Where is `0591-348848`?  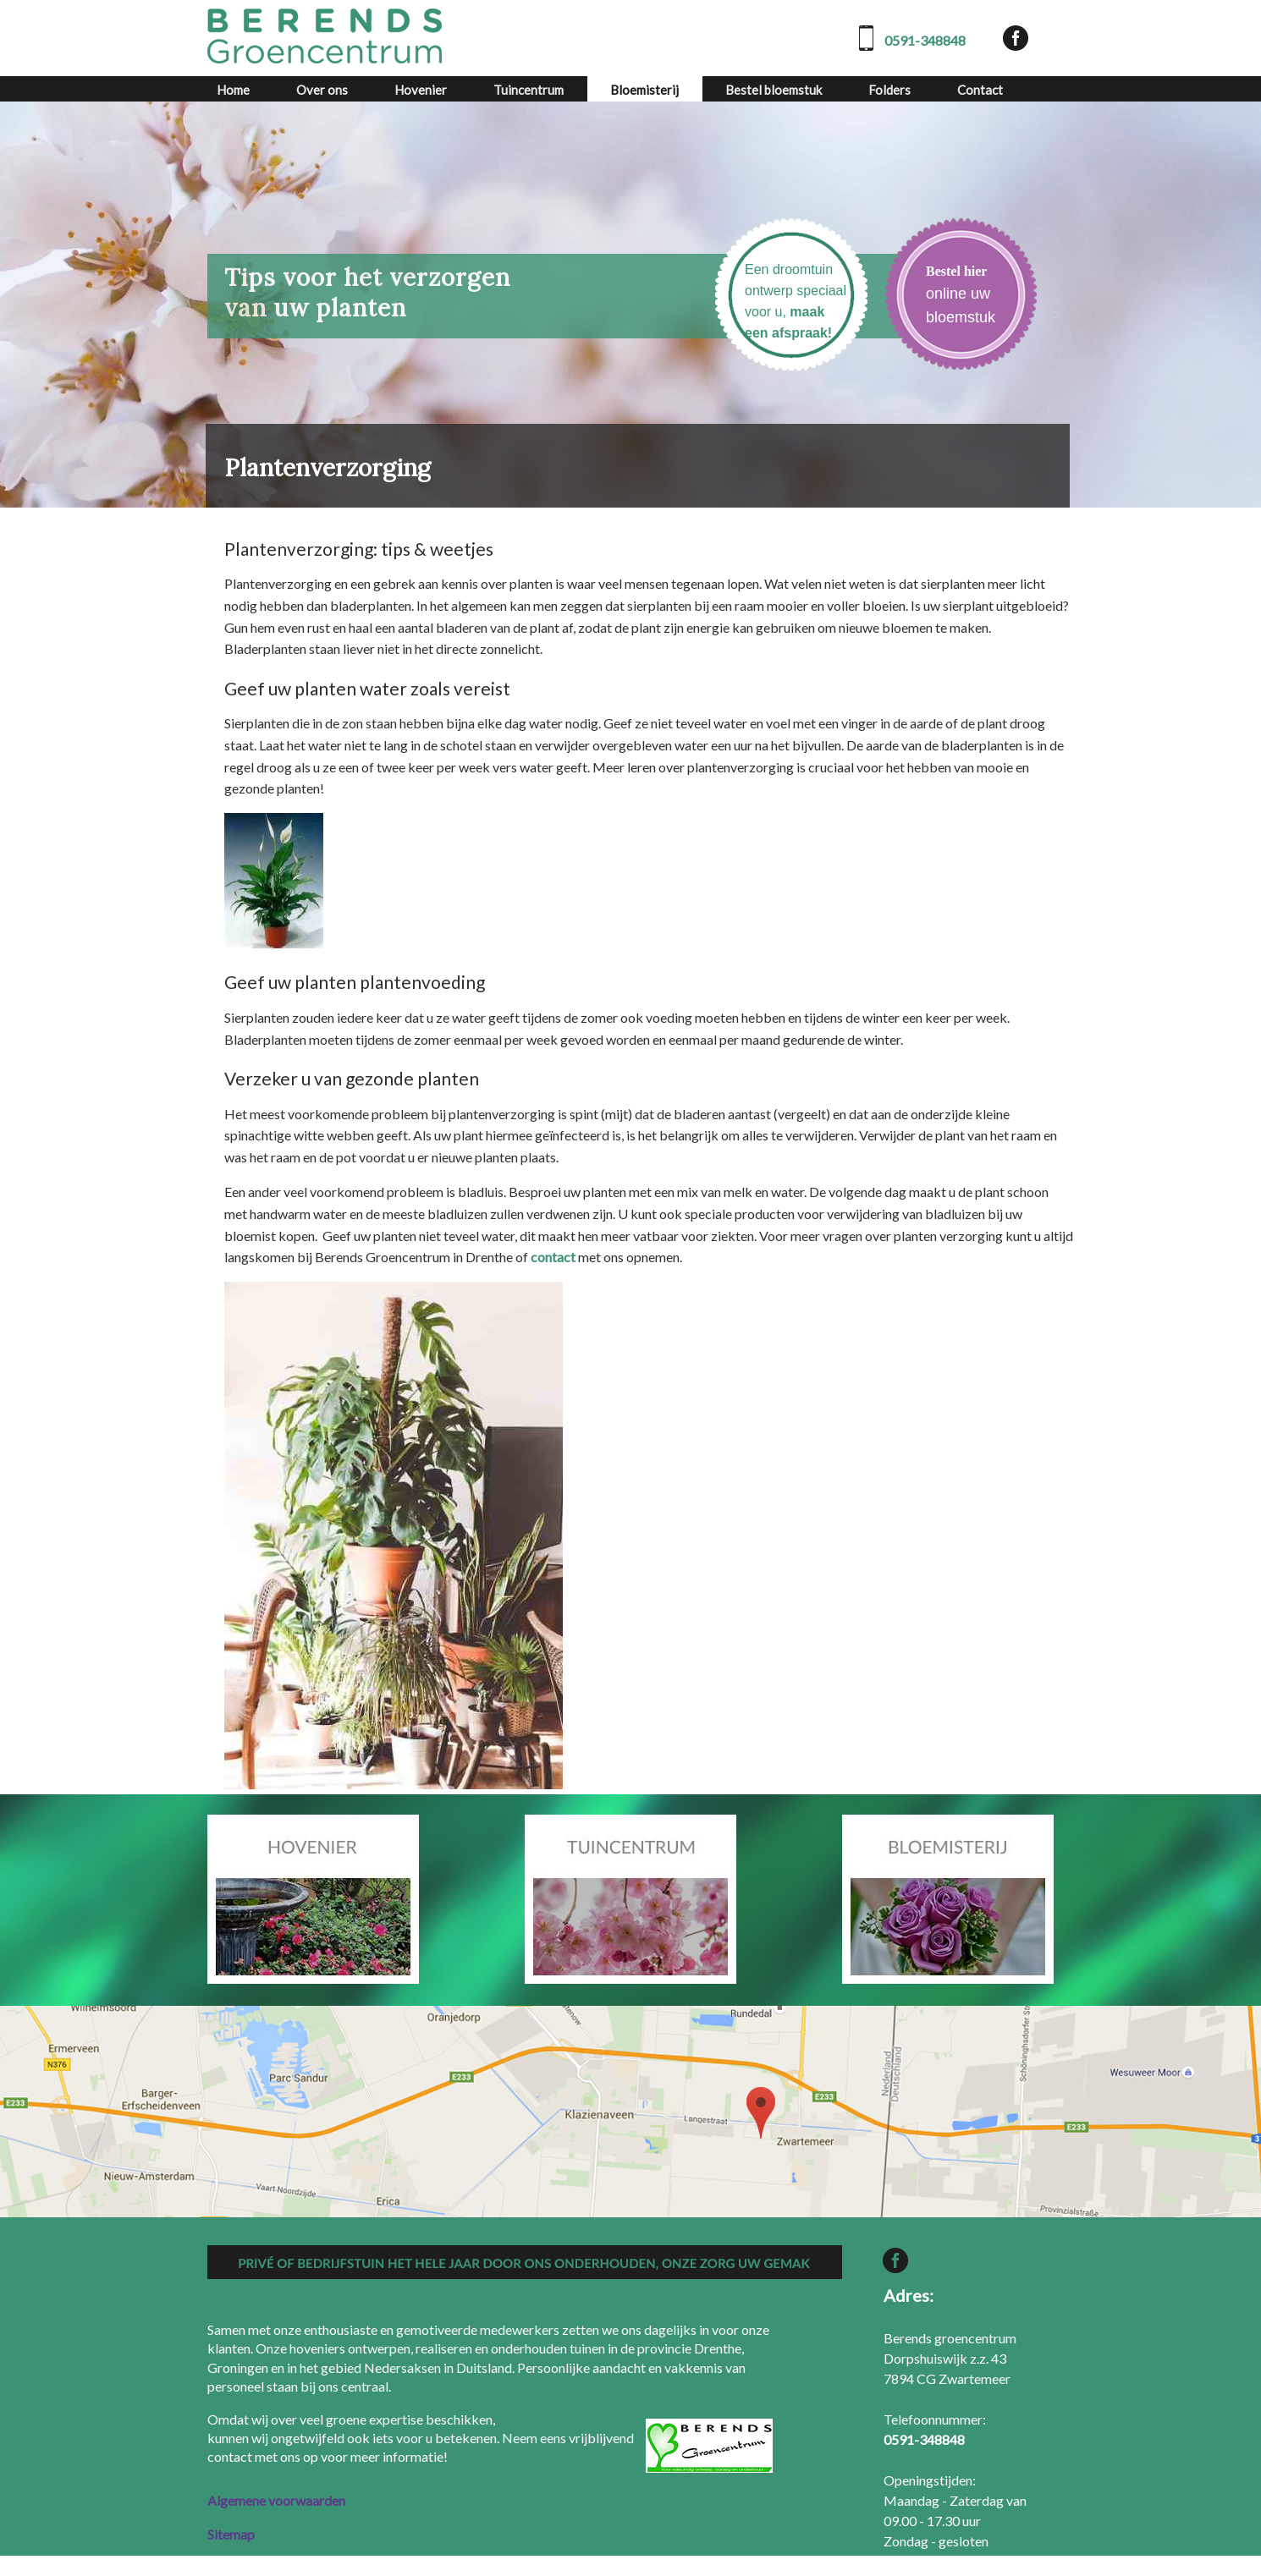
0591-348848 is located at coordinates (925, 40).